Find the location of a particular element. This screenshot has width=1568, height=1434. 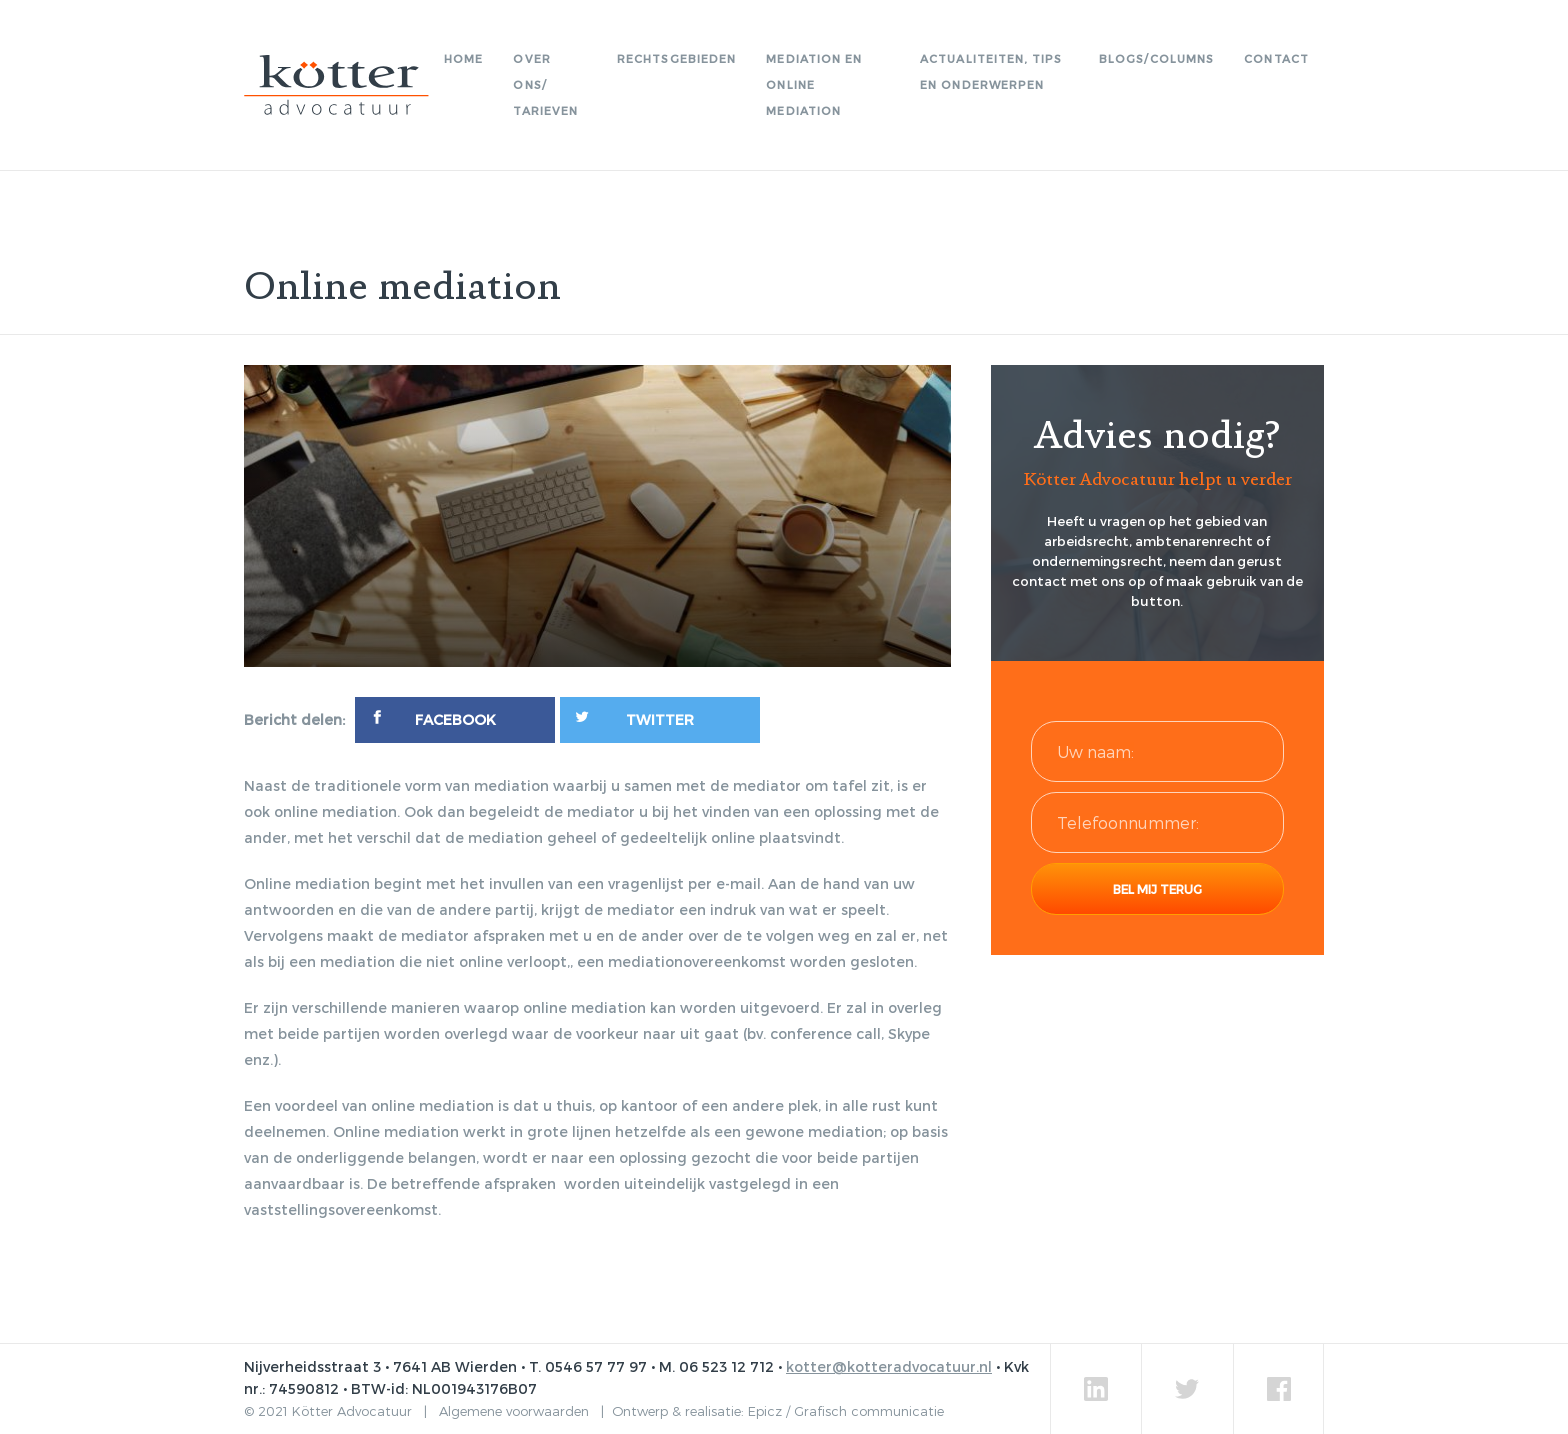

[Facebook] is located at coordinates (455, 720).